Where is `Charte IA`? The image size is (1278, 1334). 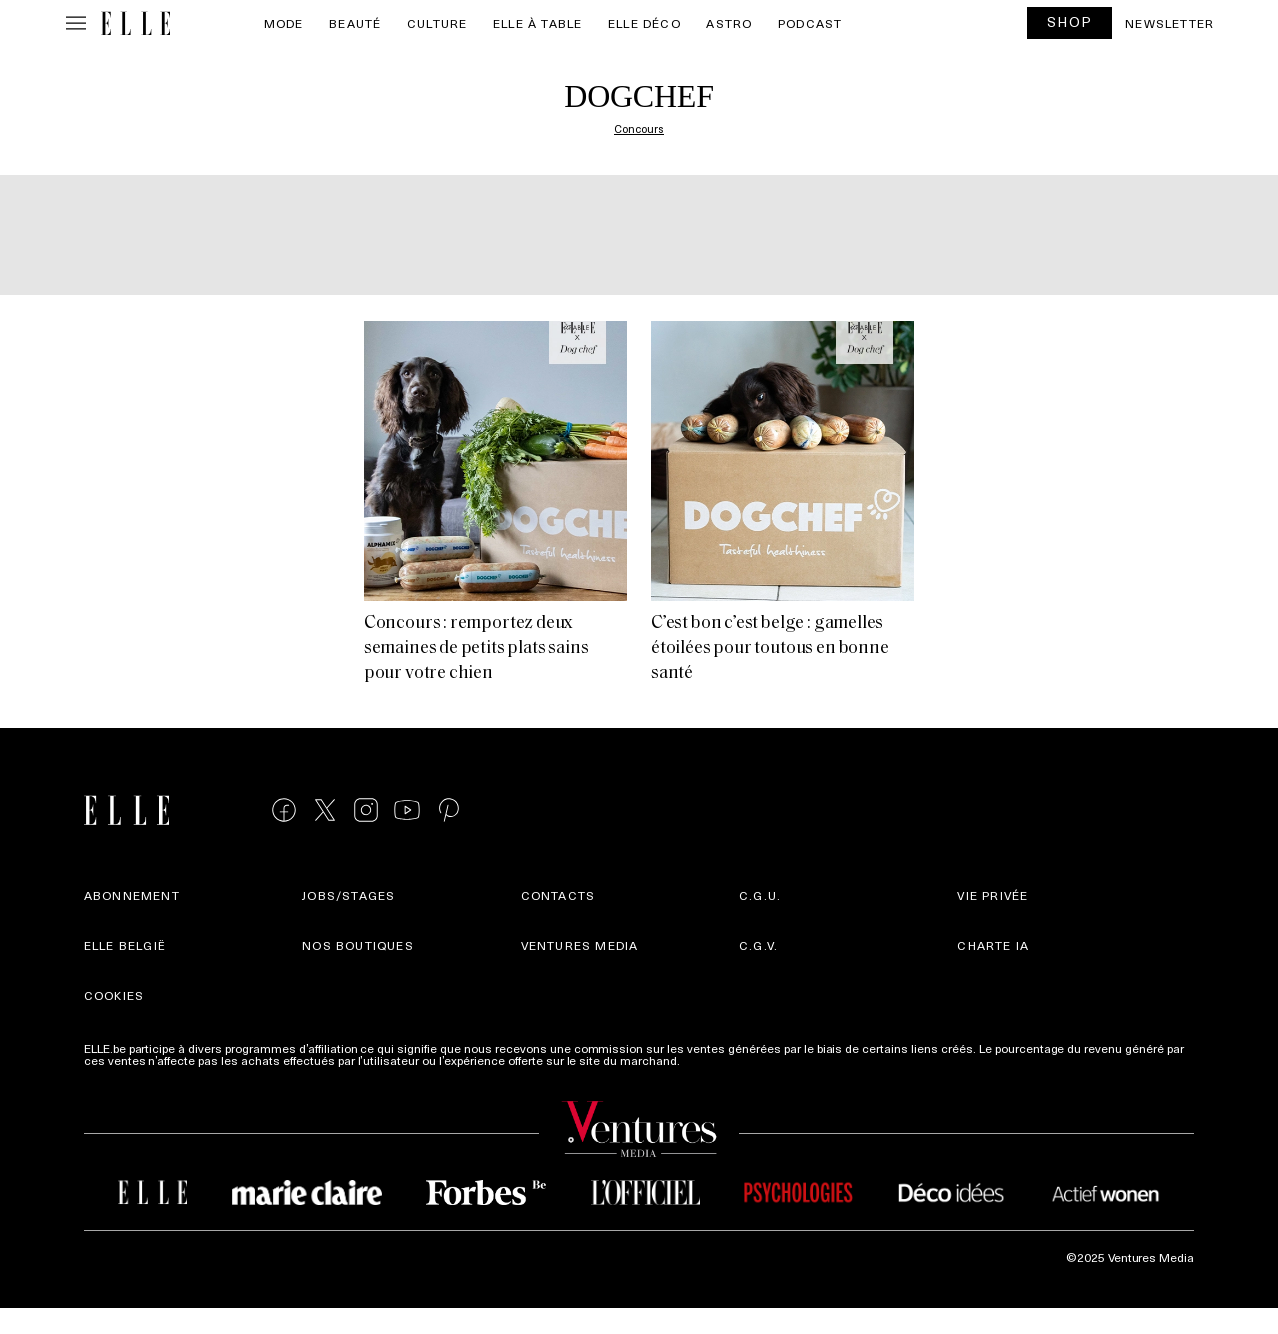
Charte IA is located at coordinates (993, 945).